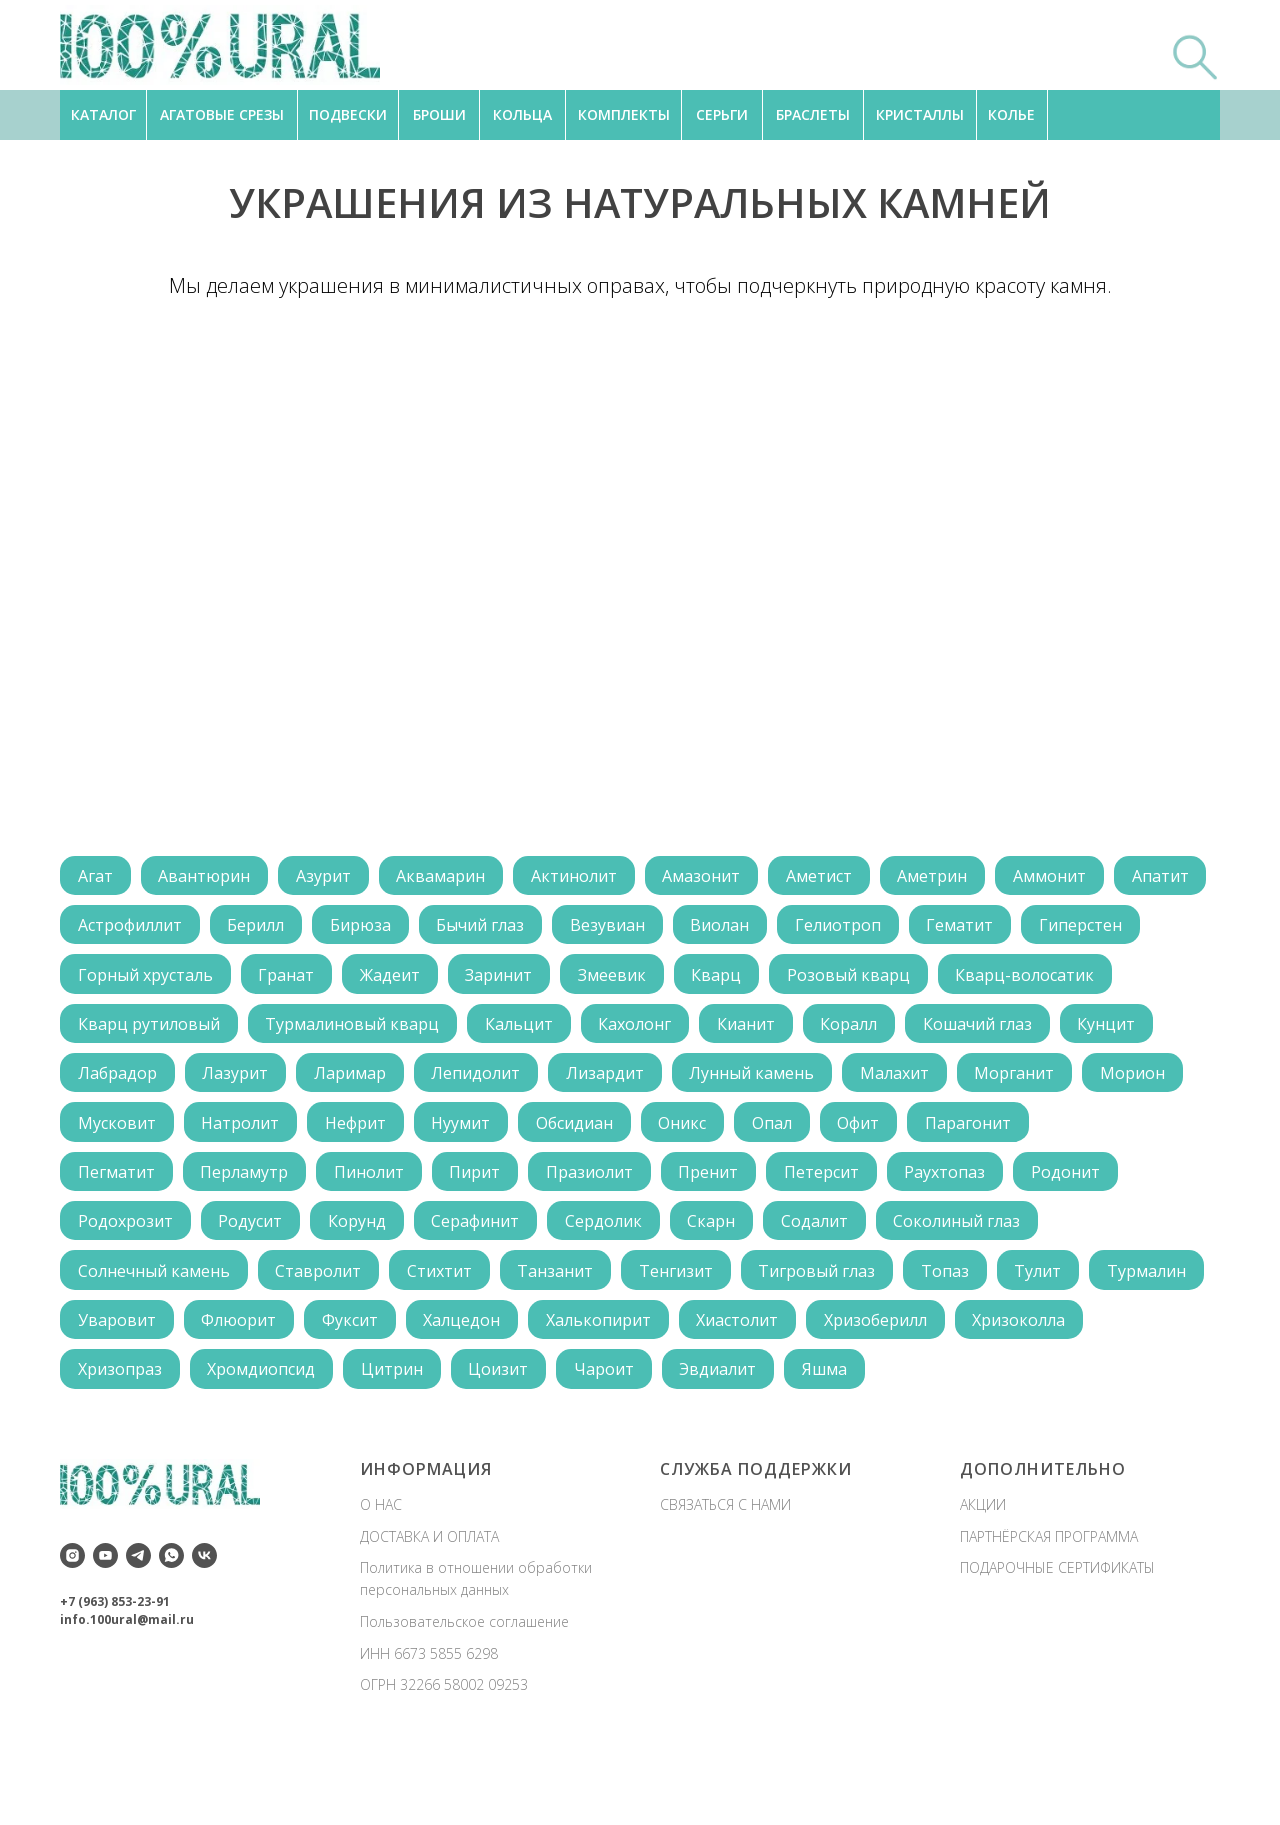 This screenshot has width=1280, height=1825. I want to click on ДОСТАВКА И ОПЛАТА, so click(429, 1605).